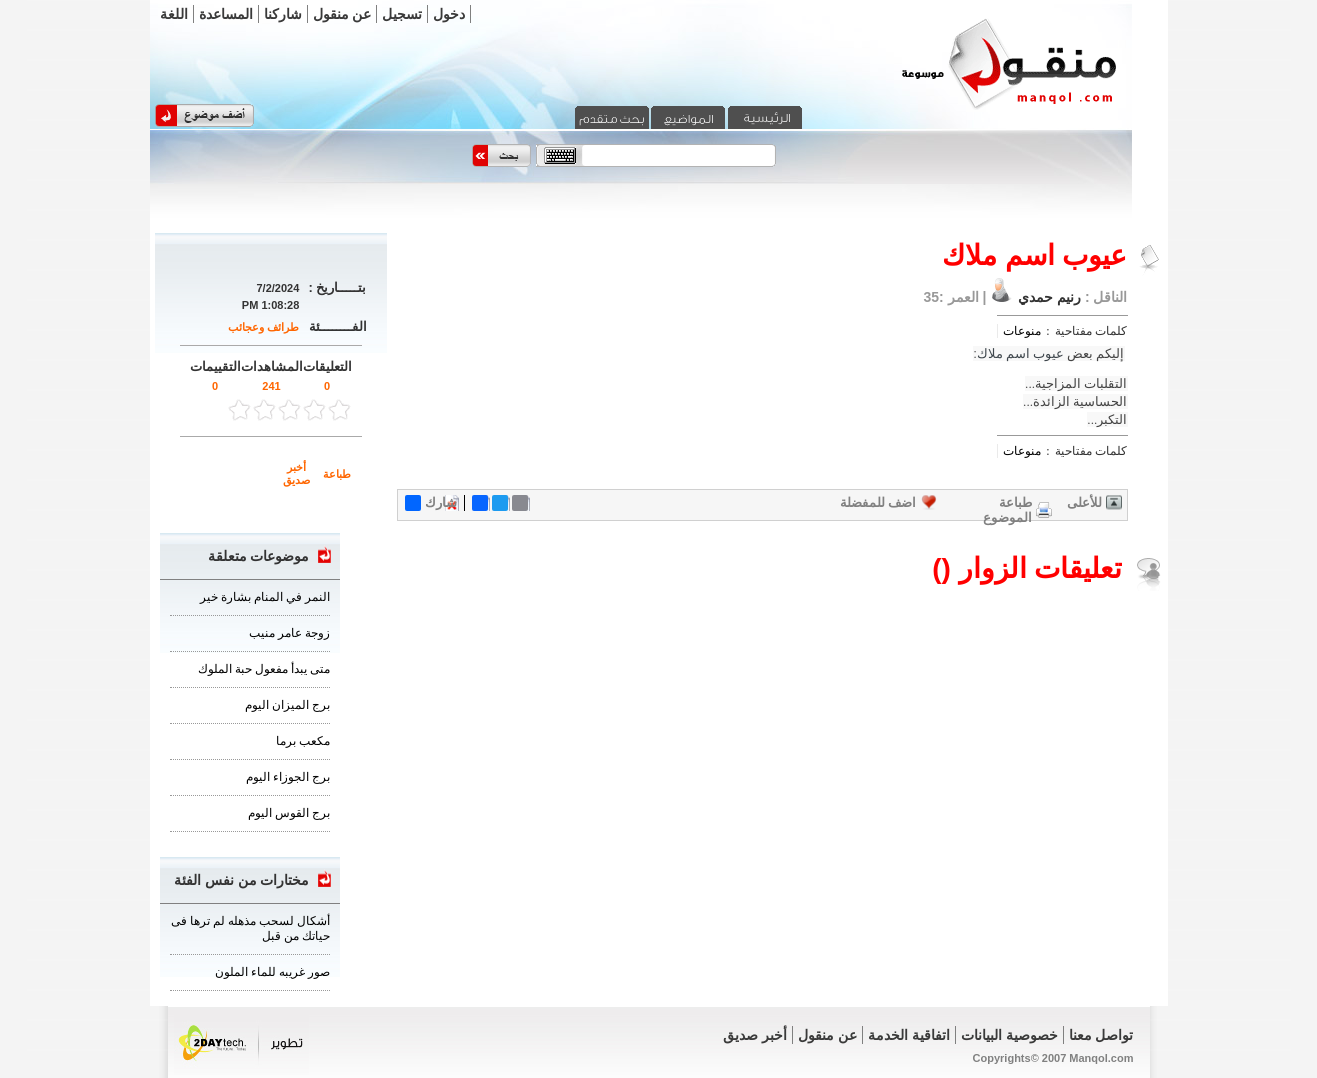  I want to click on متى يبدأ مفعول حبة الملوك, so click(264, 669).